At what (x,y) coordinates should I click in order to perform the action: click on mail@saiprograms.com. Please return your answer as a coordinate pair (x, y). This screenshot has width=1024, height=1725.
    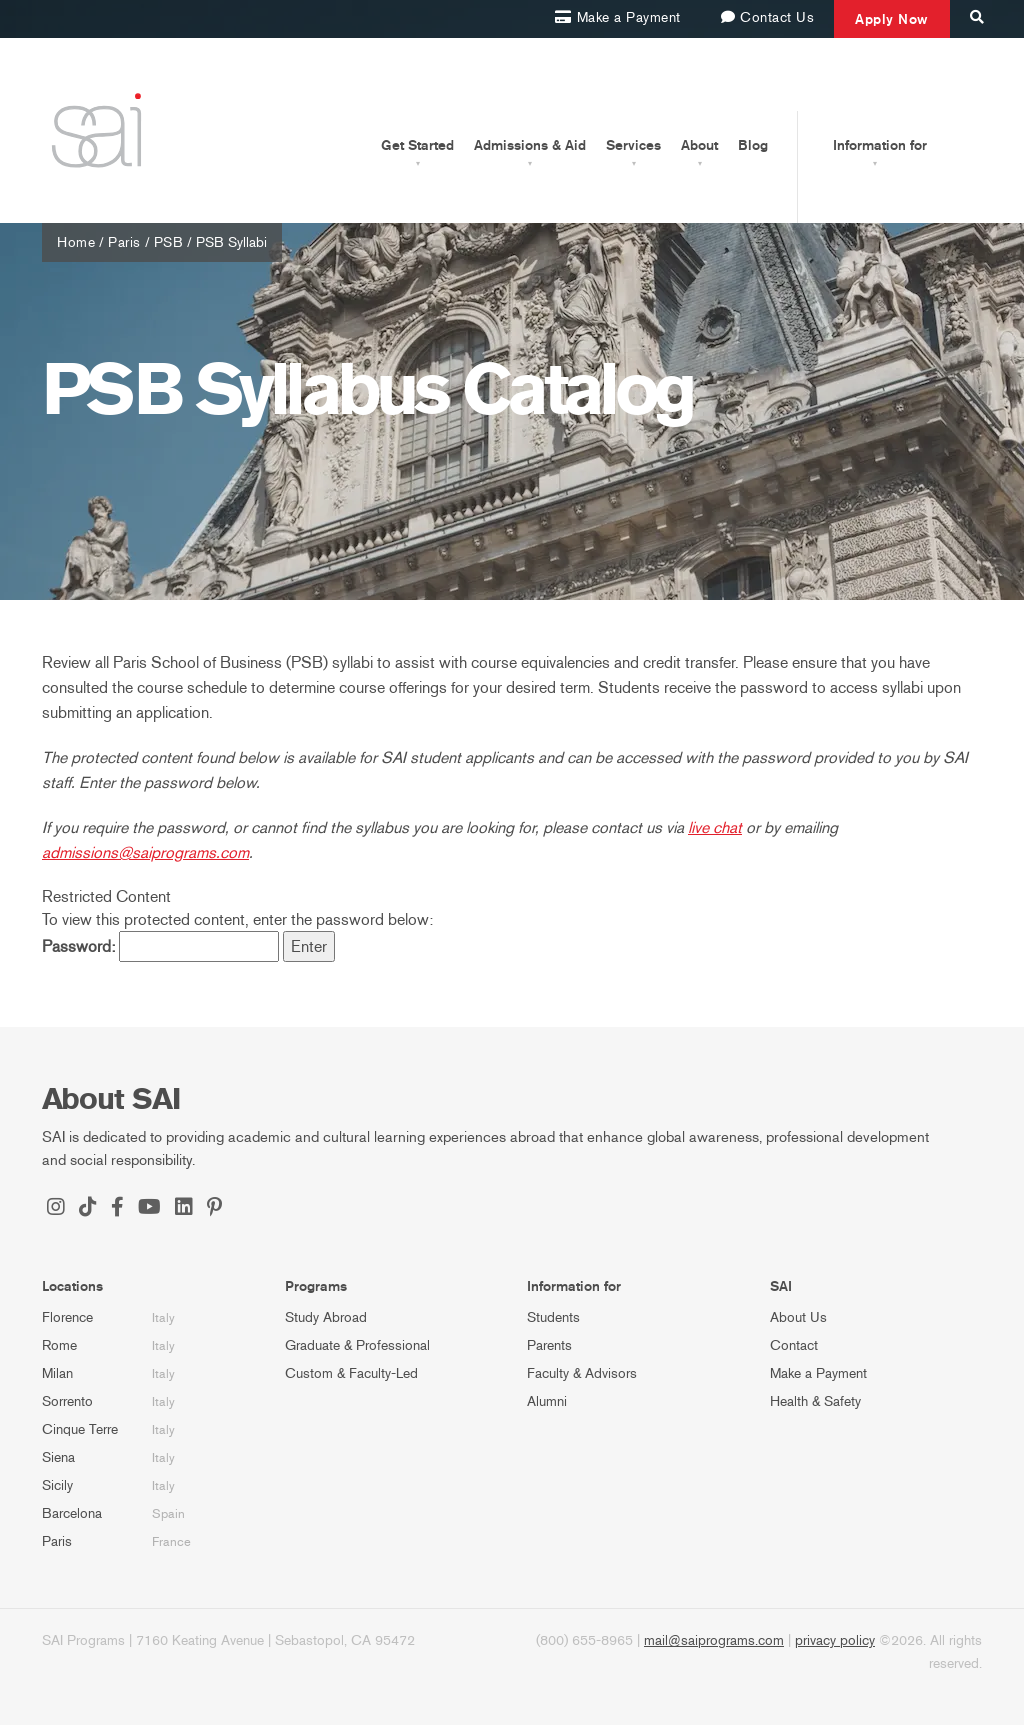
    Looking at the image, I should click on (714, 1640).